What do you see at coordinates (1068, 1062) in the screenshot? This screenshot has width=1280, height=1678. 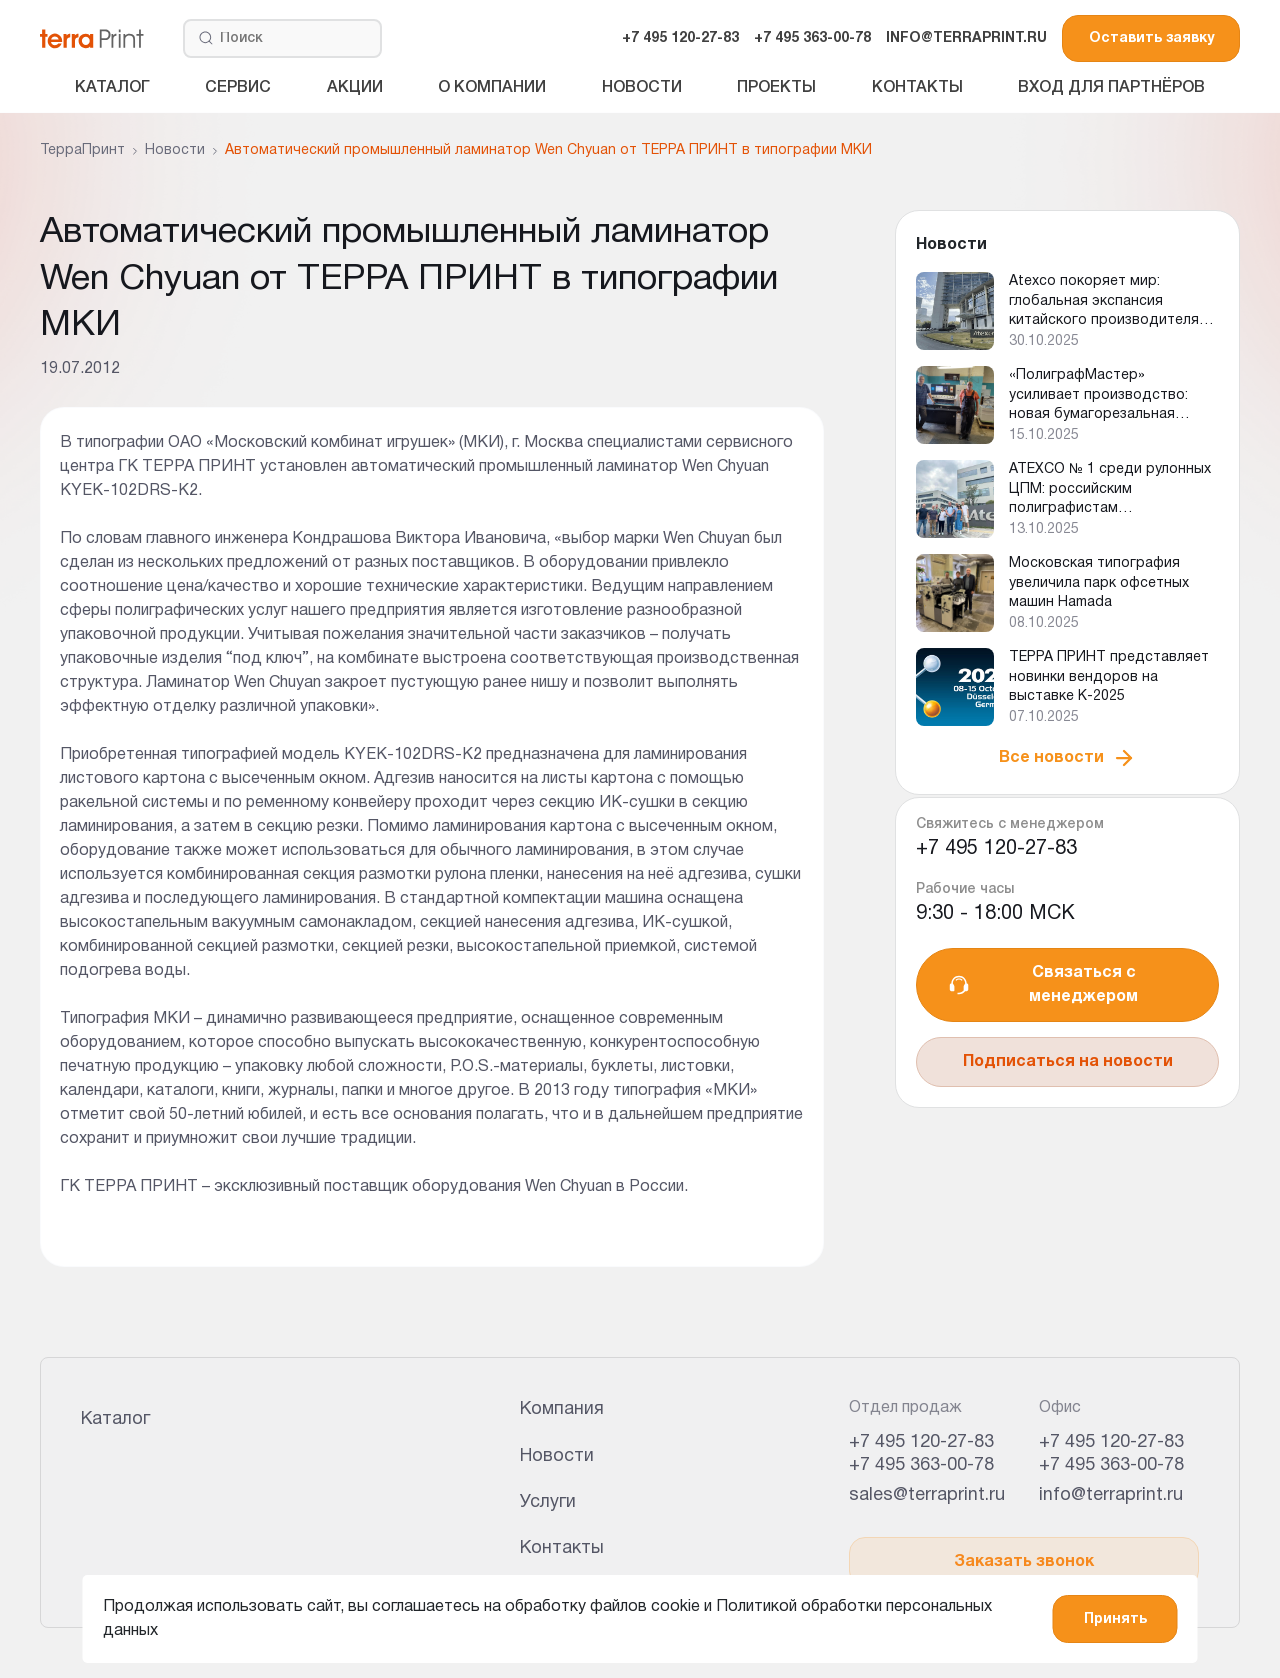 I see `Подписаться на новости` at bounding box center [1068, 1062].